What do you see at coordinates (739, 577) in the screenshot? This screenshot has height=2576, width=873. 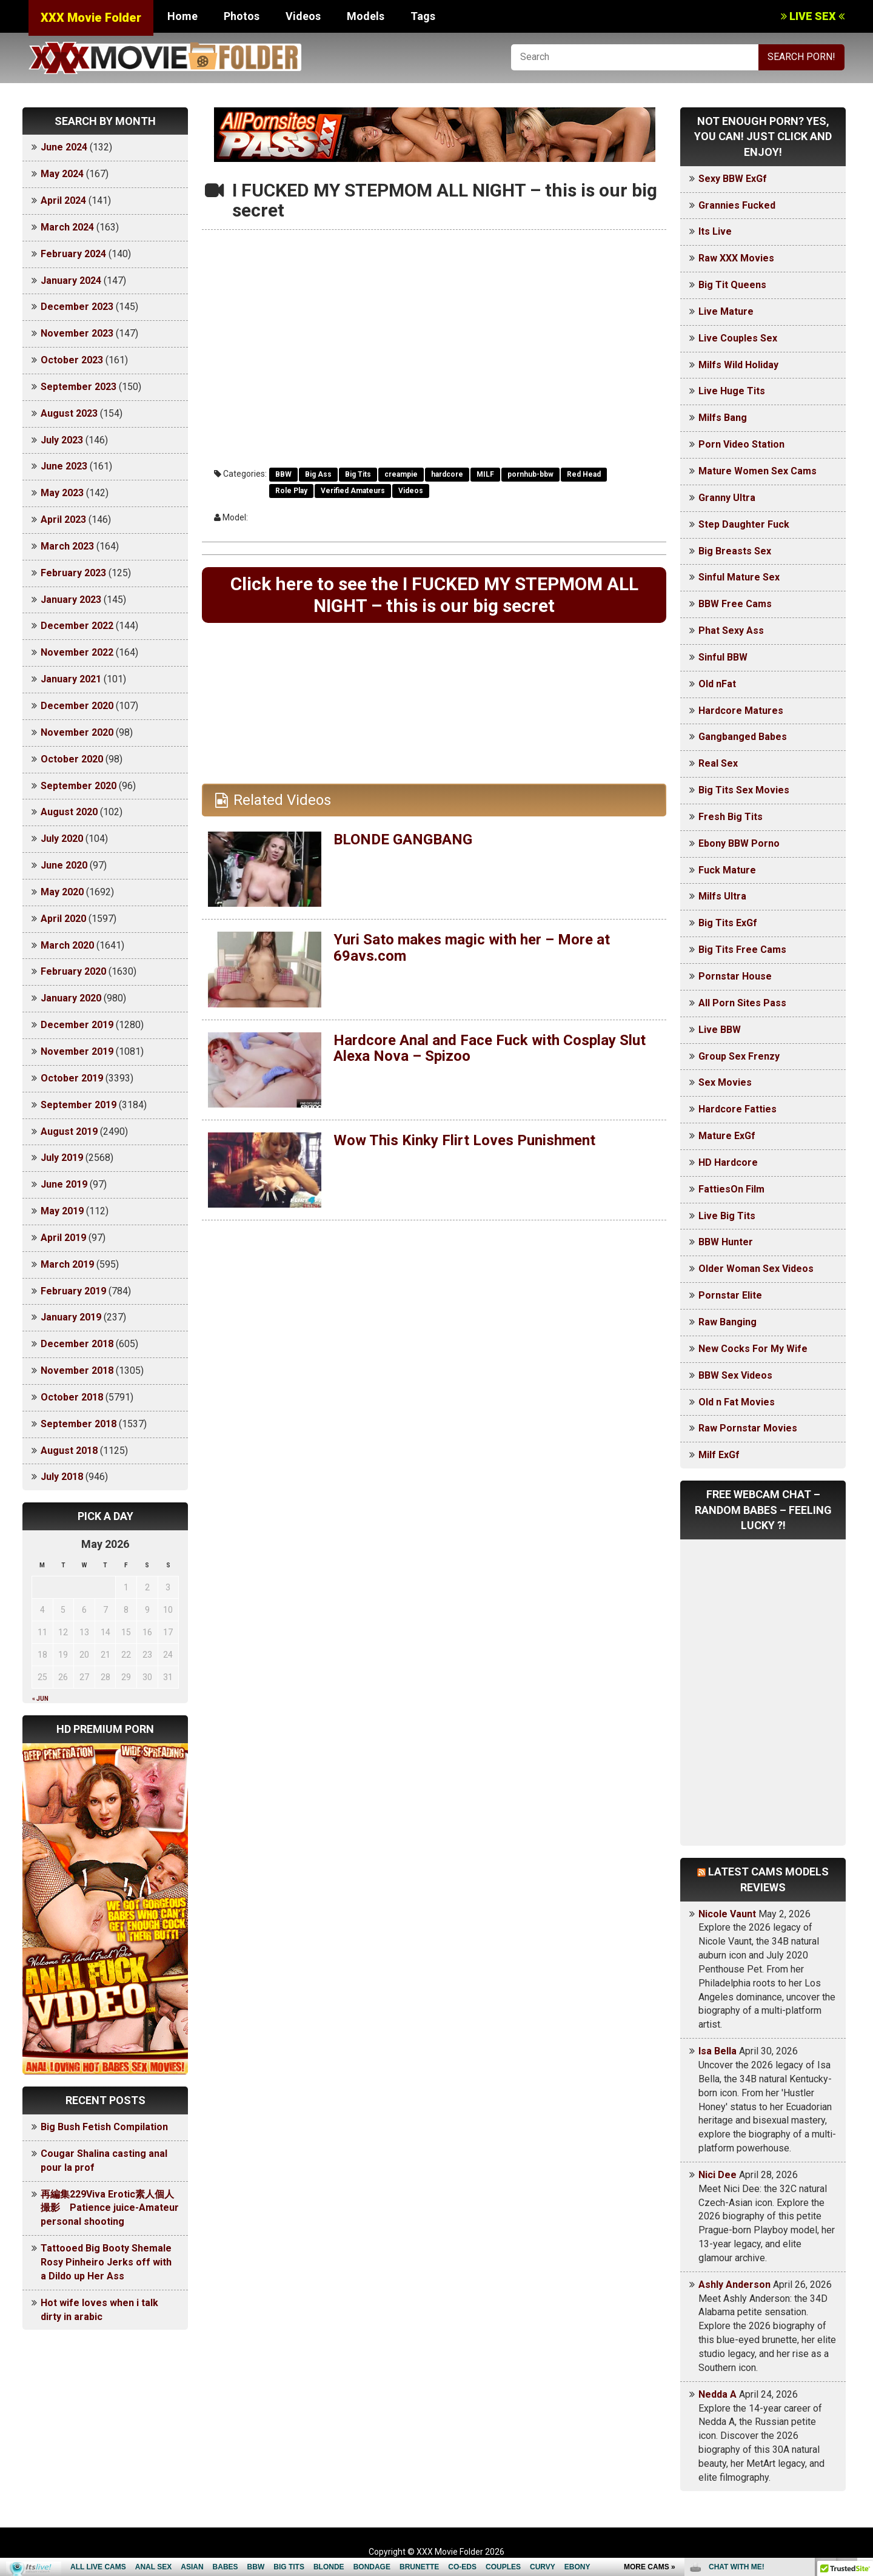 I see `Sinful Mature Sex` at bounding box center [739, 577].